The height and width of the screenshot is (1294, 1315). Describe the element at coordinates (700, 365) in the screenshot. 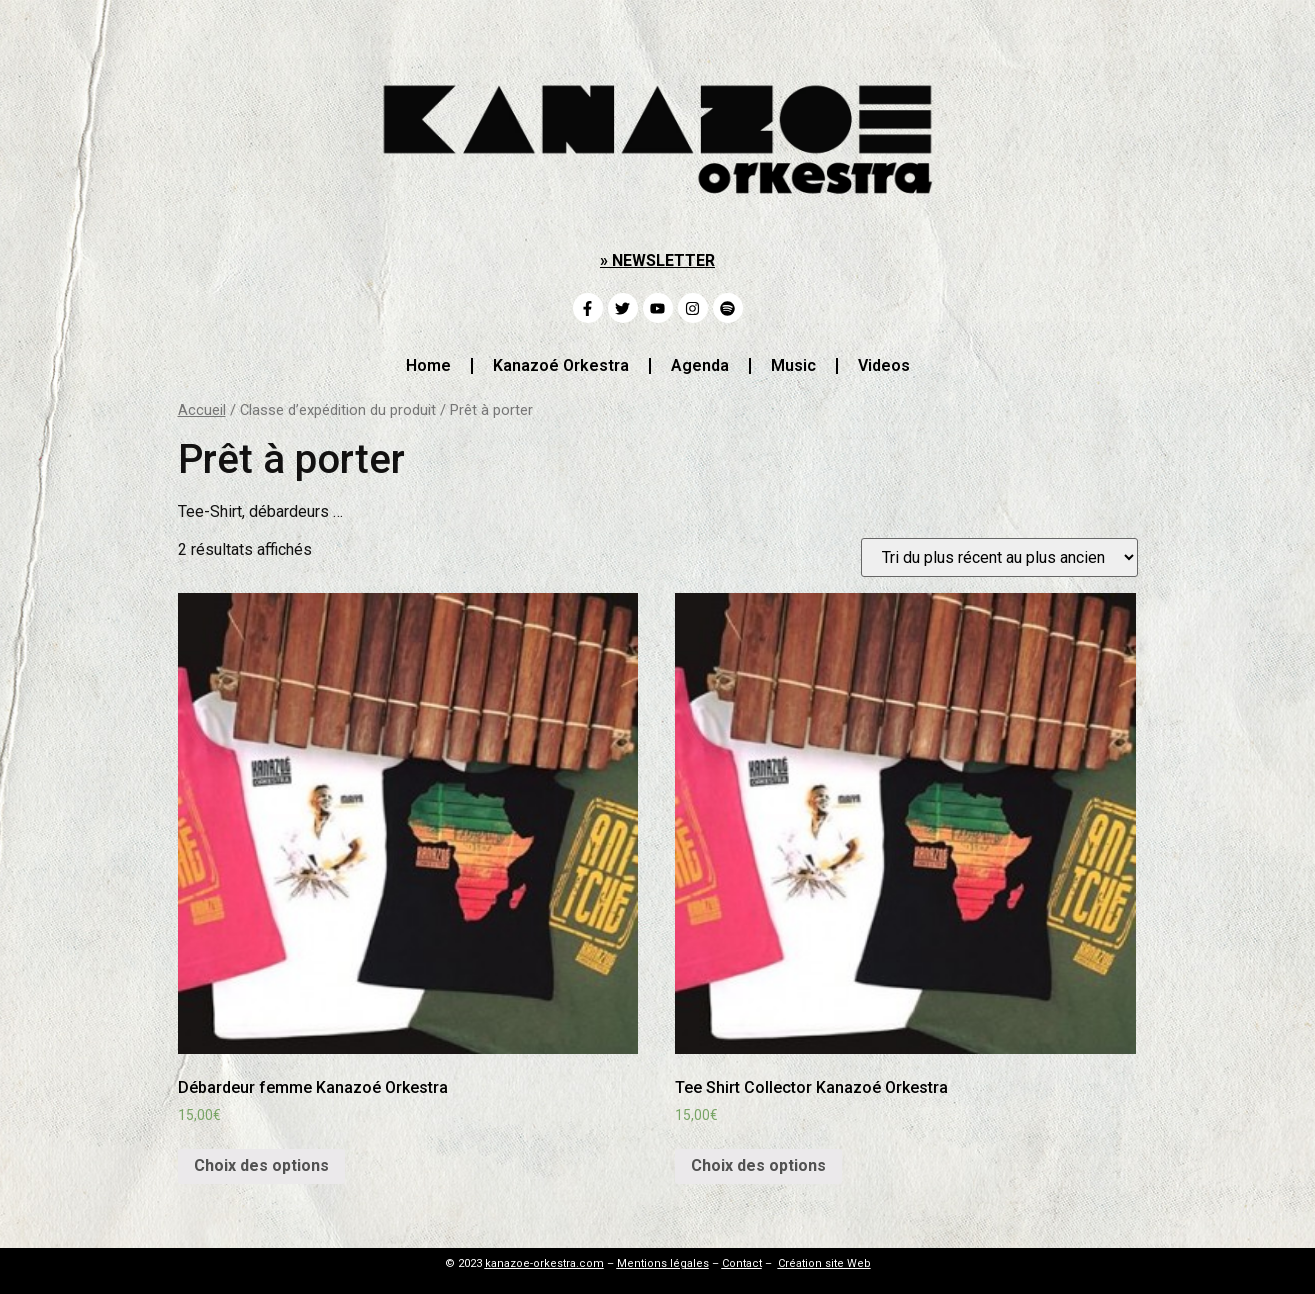

I see `Agenda` at that location.